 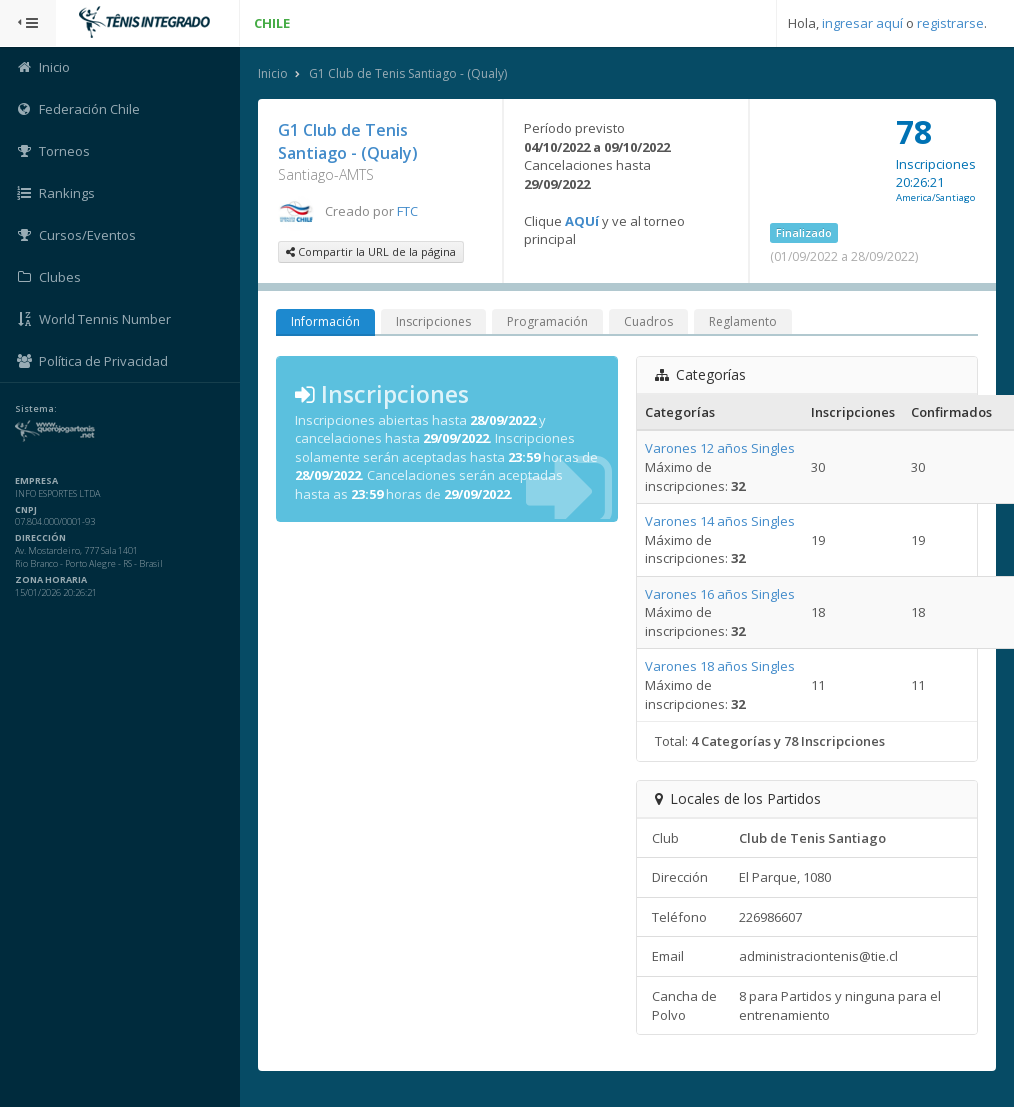 I want to click on registrarse, so click(x=950, y=23).